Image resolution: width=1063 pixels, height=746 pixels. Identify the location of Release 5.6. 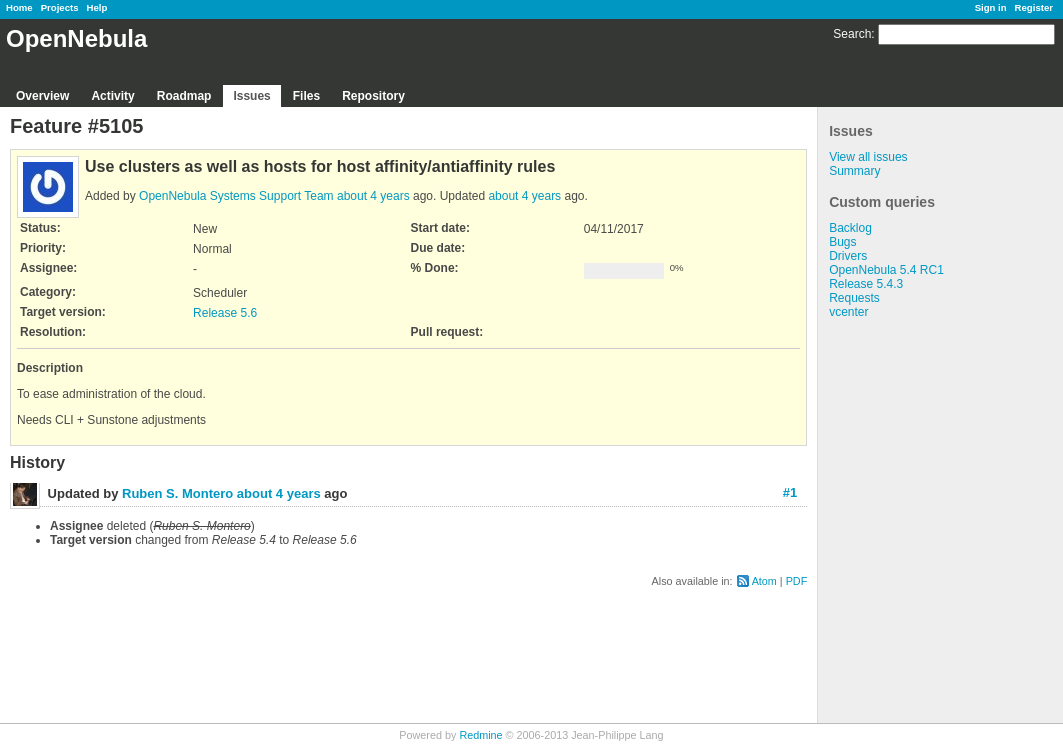
(225, 313).